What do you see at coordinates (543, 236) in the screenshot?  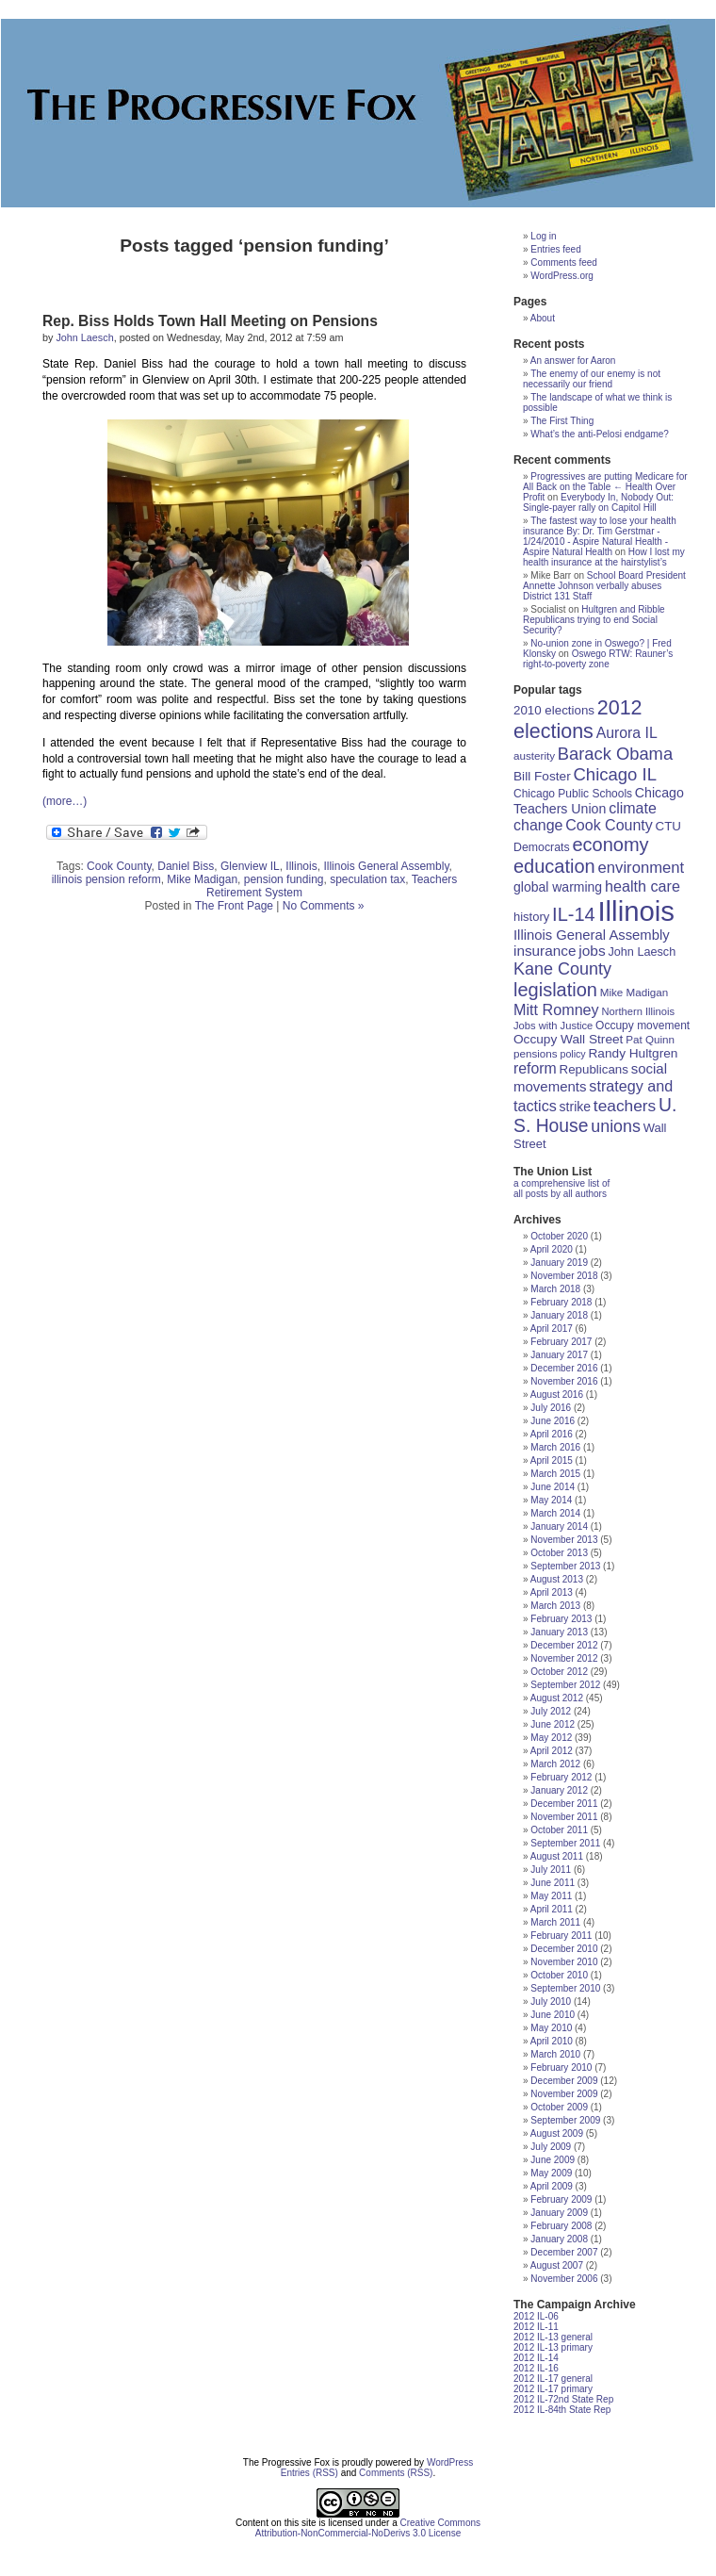 I see `Log in` at bounding box center [543, 236].